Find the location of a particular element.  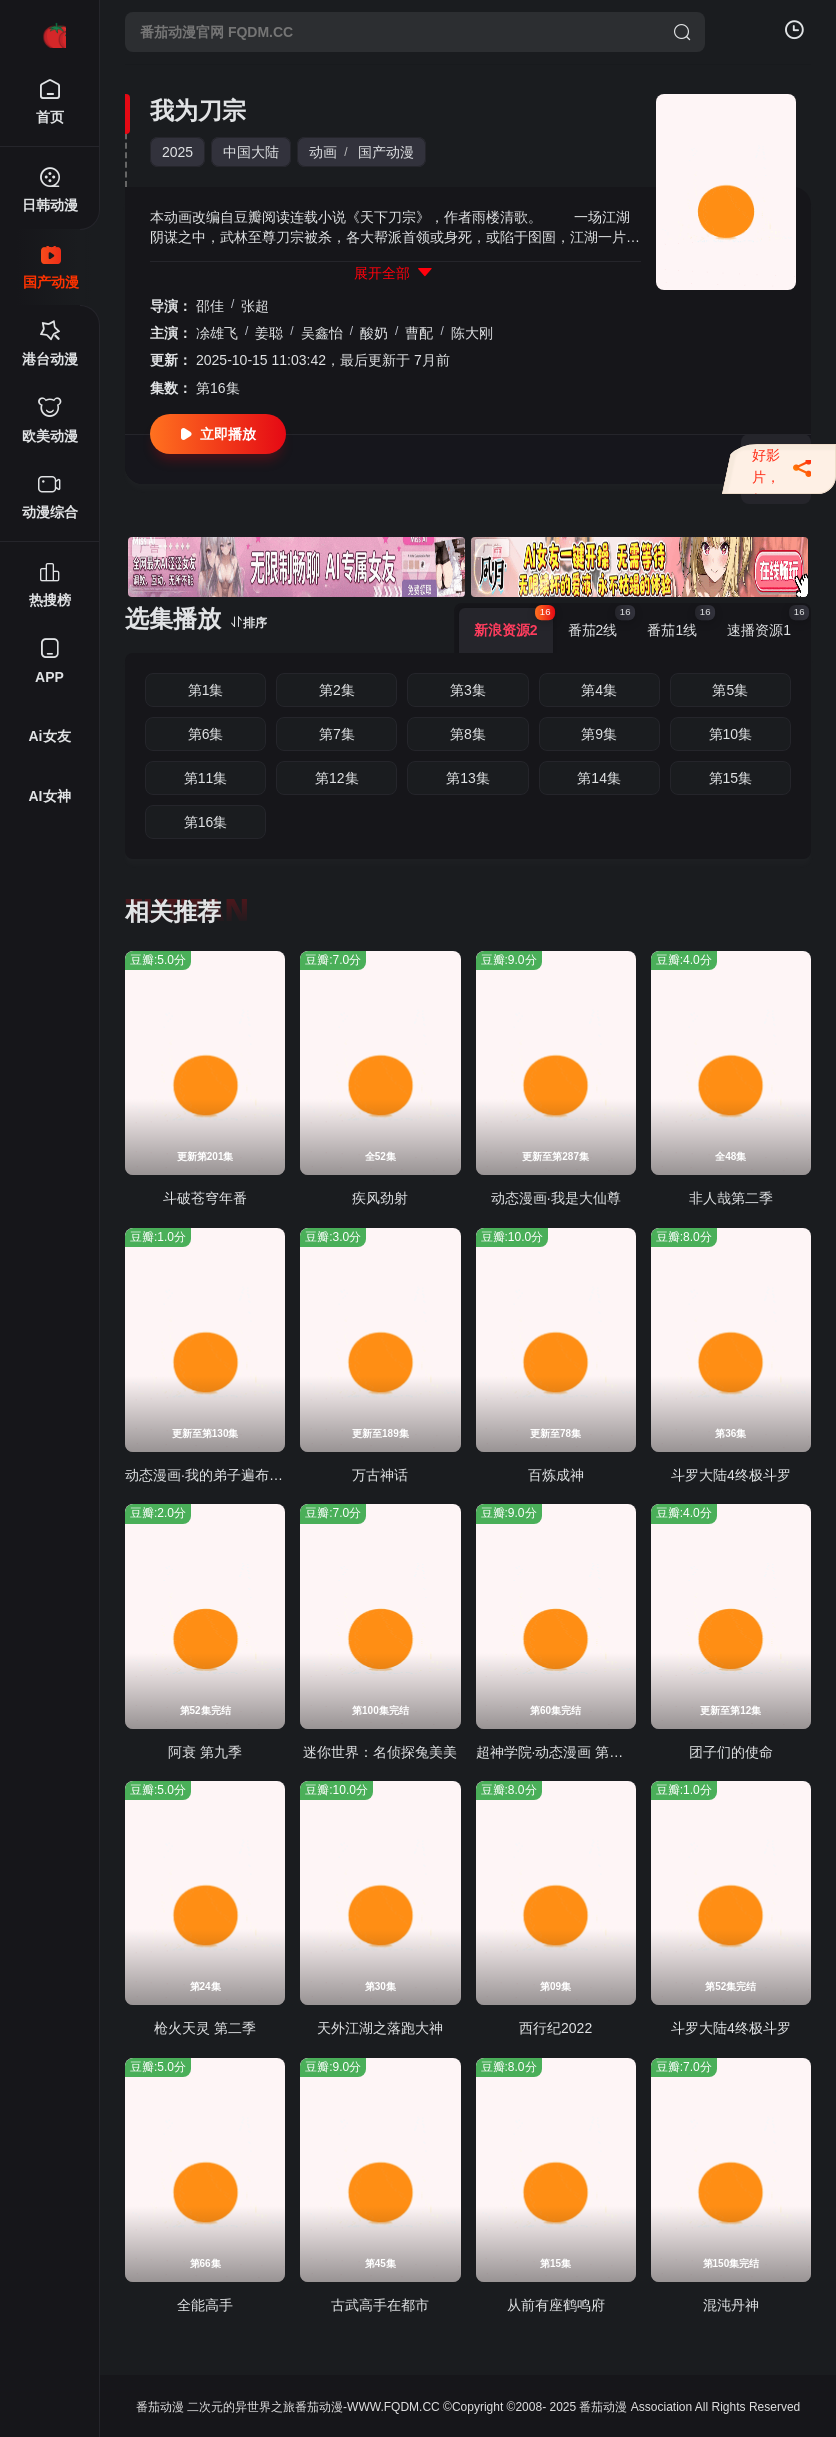

陈大刚 is located at coordinates (472, 333).